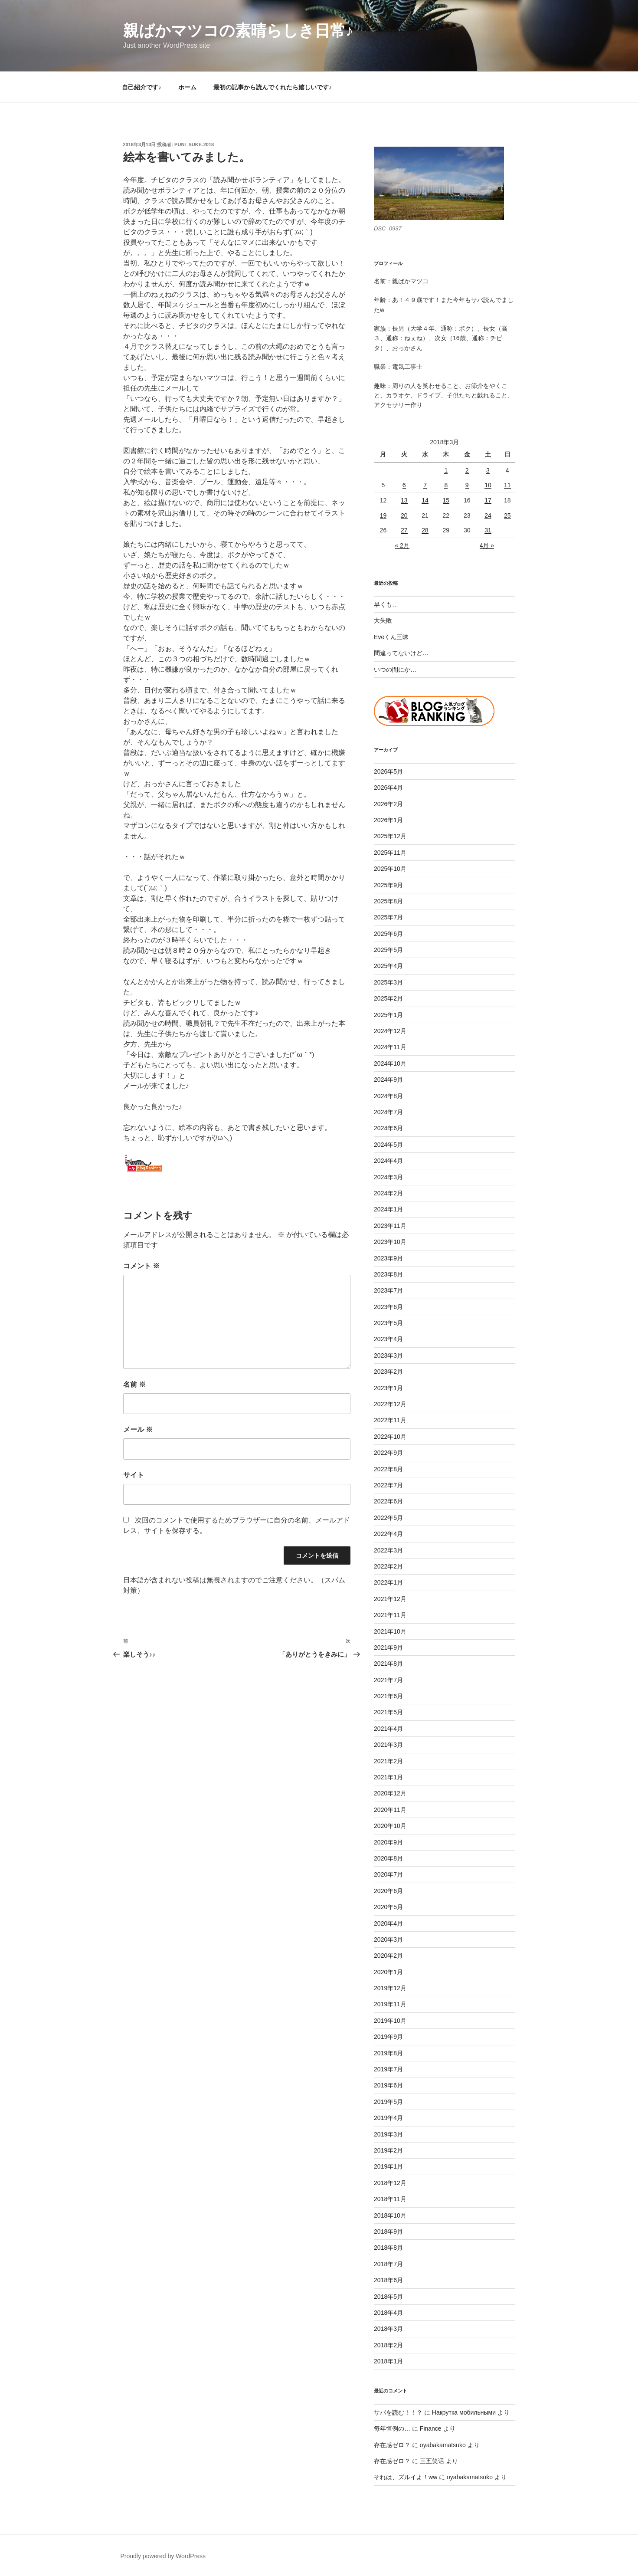  I want to click on 2020年3月, so click(388, 1939).